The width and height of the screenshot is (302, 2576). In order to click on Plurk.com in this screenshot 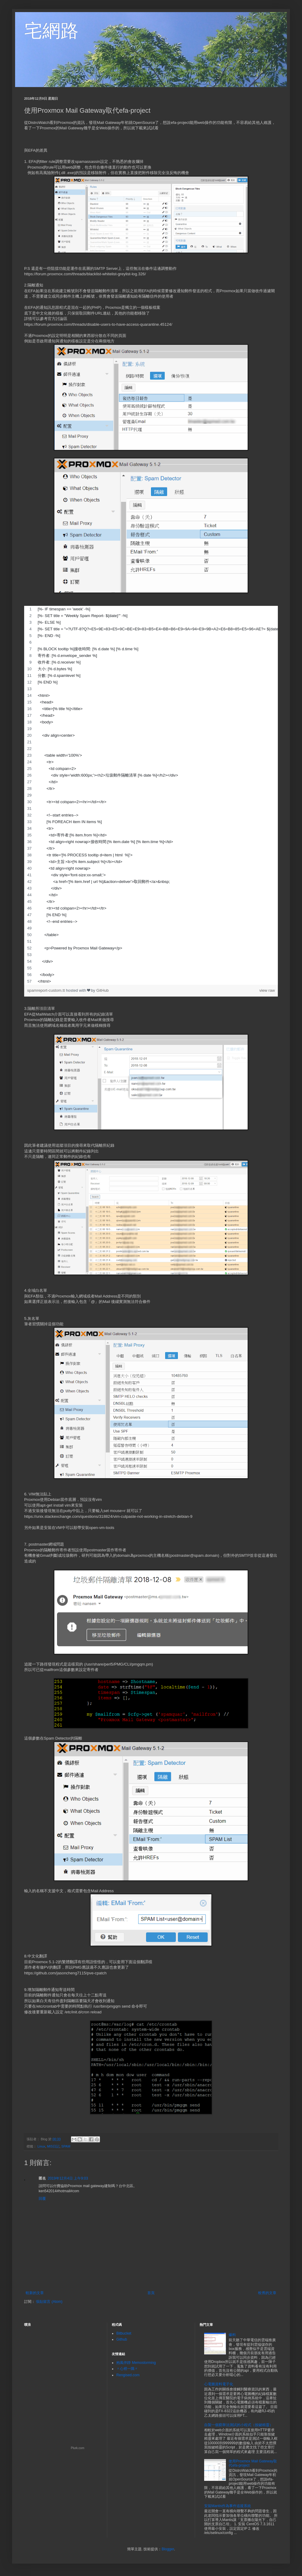, I will do `click(77, 2448)`.